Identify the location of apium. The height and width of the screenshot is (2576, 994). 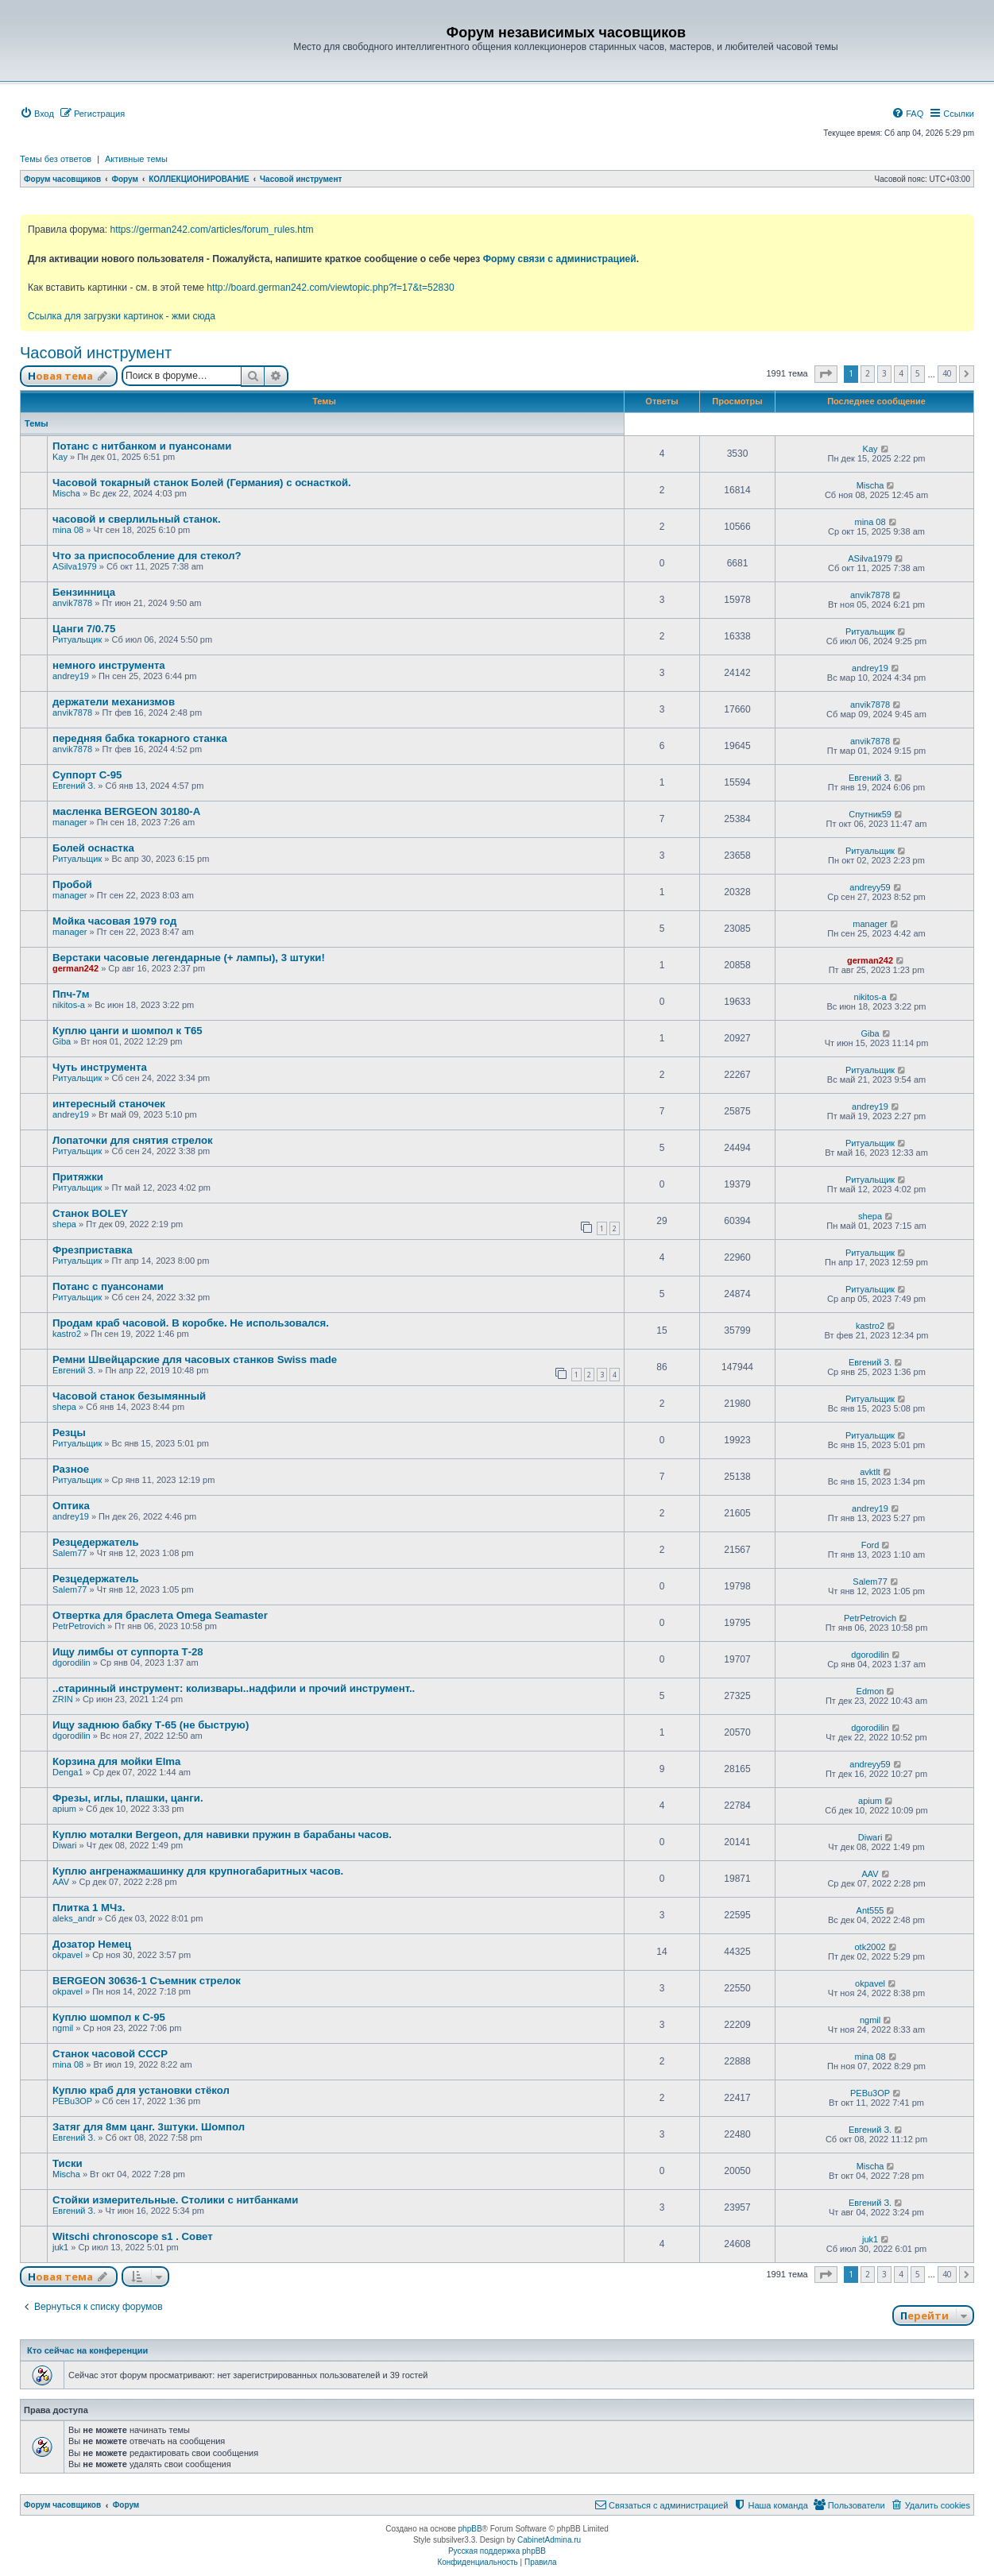
(64, 1808).